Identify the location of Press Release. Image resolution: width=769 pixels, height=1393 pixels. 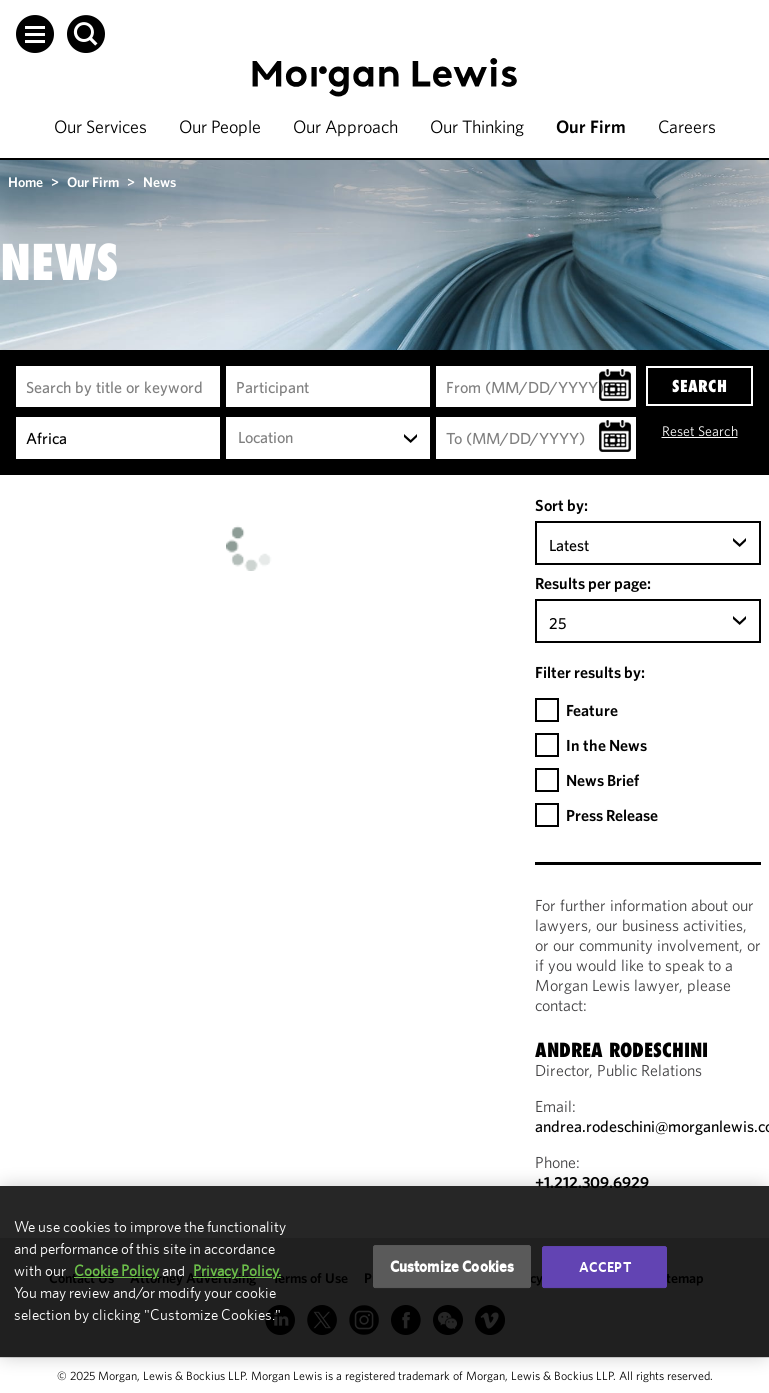
(612, 815).